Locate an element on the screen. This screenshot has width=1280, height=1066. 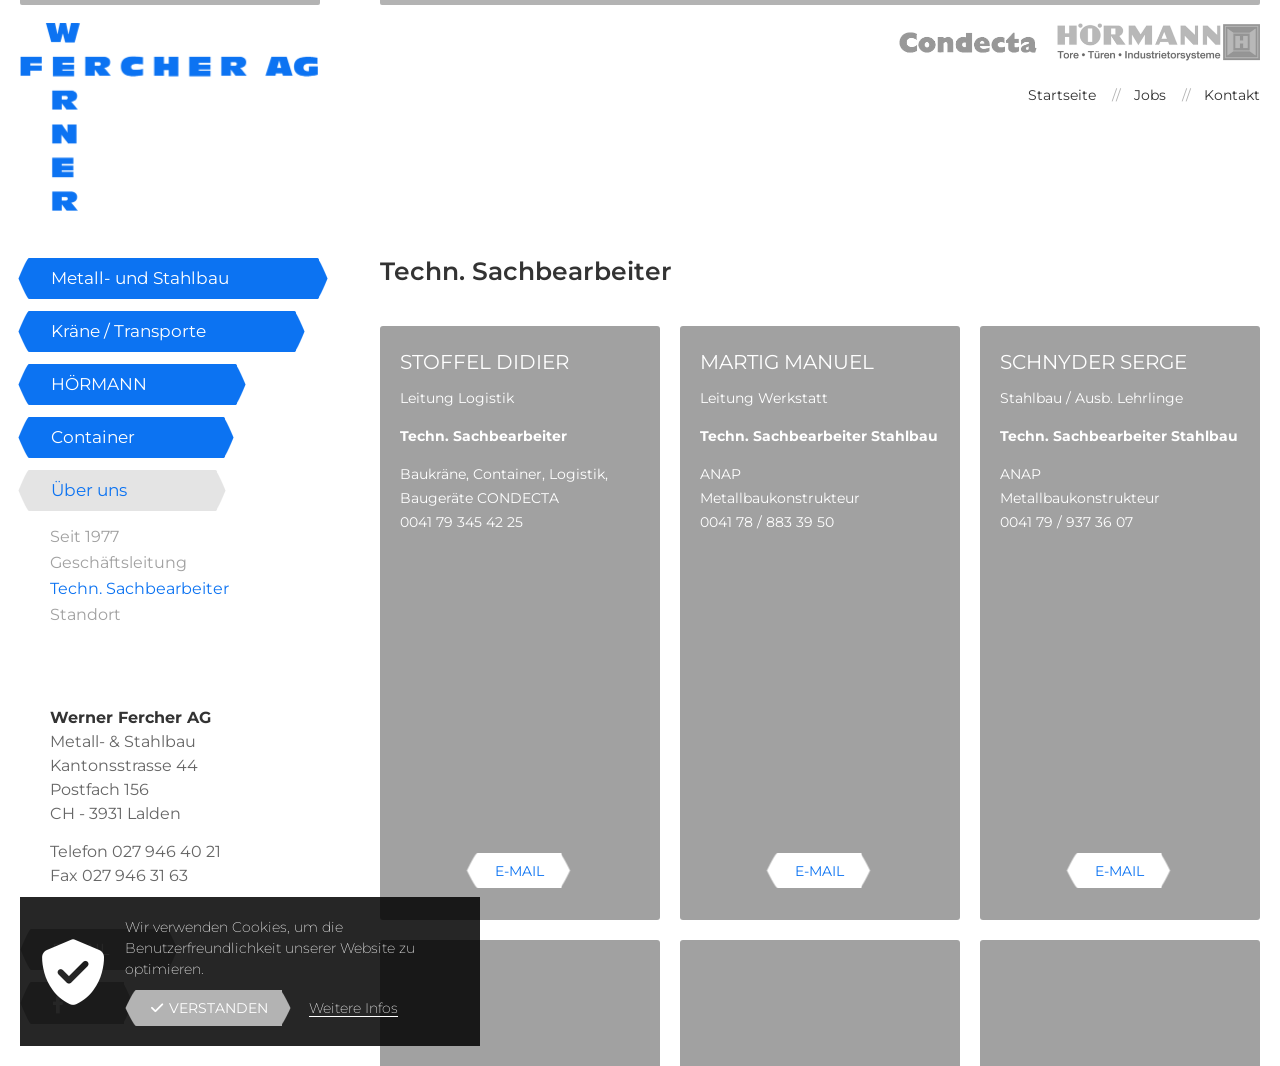
E-Mail is located at coordinates (519, 591).